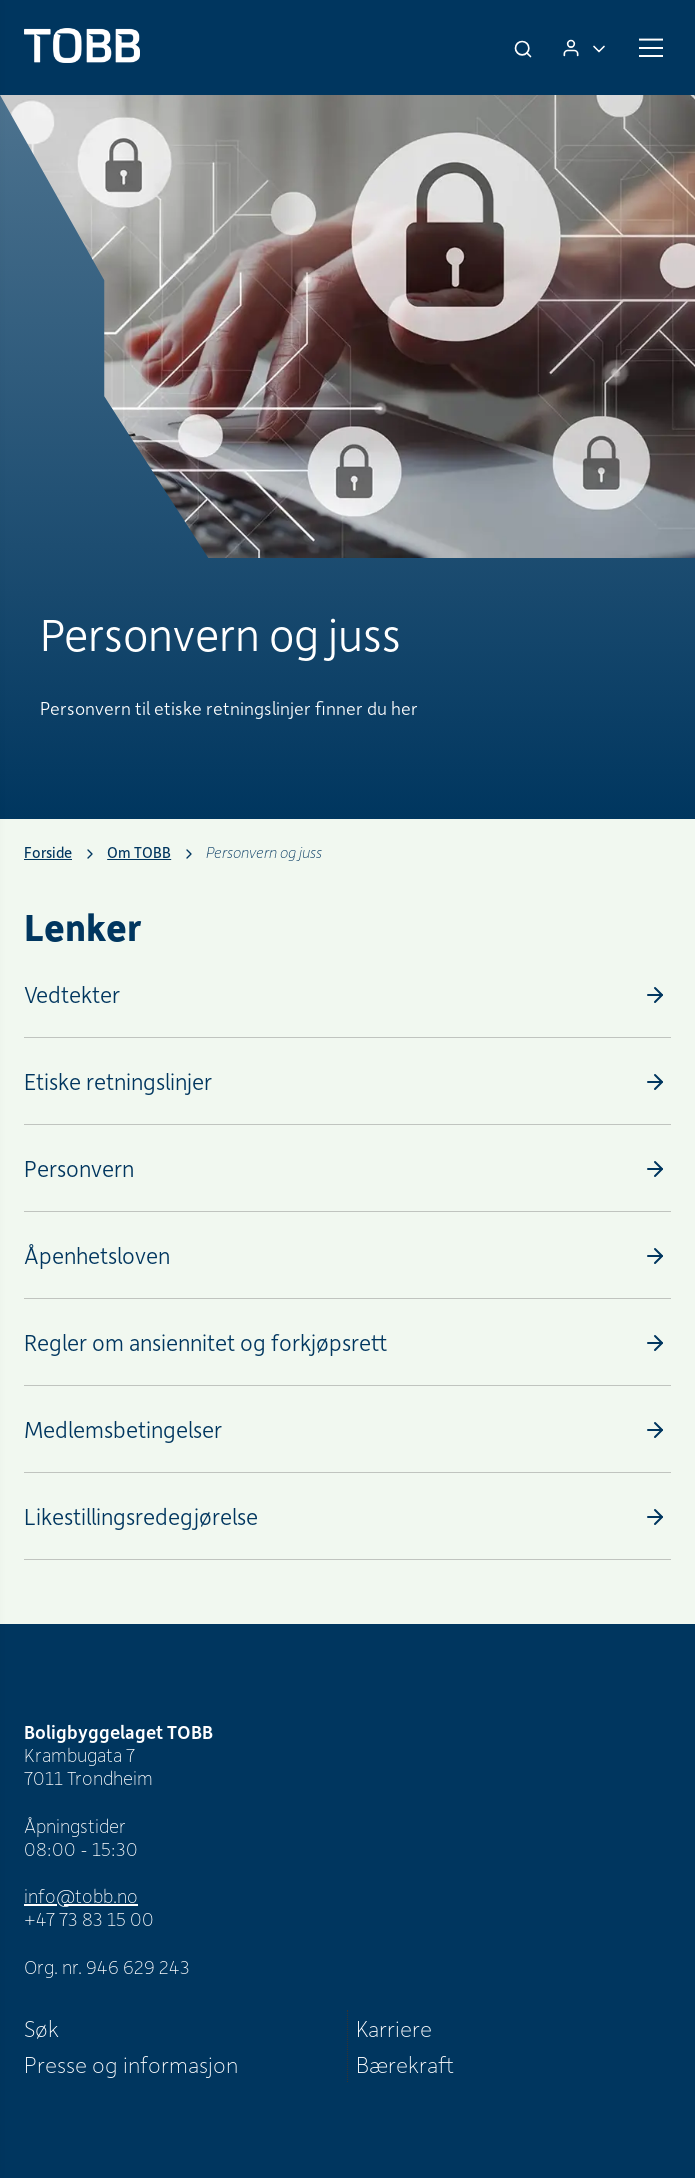  Describe the element at coordinates (81, 1895) in the screenshot. I see `info@tobb.no` at that location.